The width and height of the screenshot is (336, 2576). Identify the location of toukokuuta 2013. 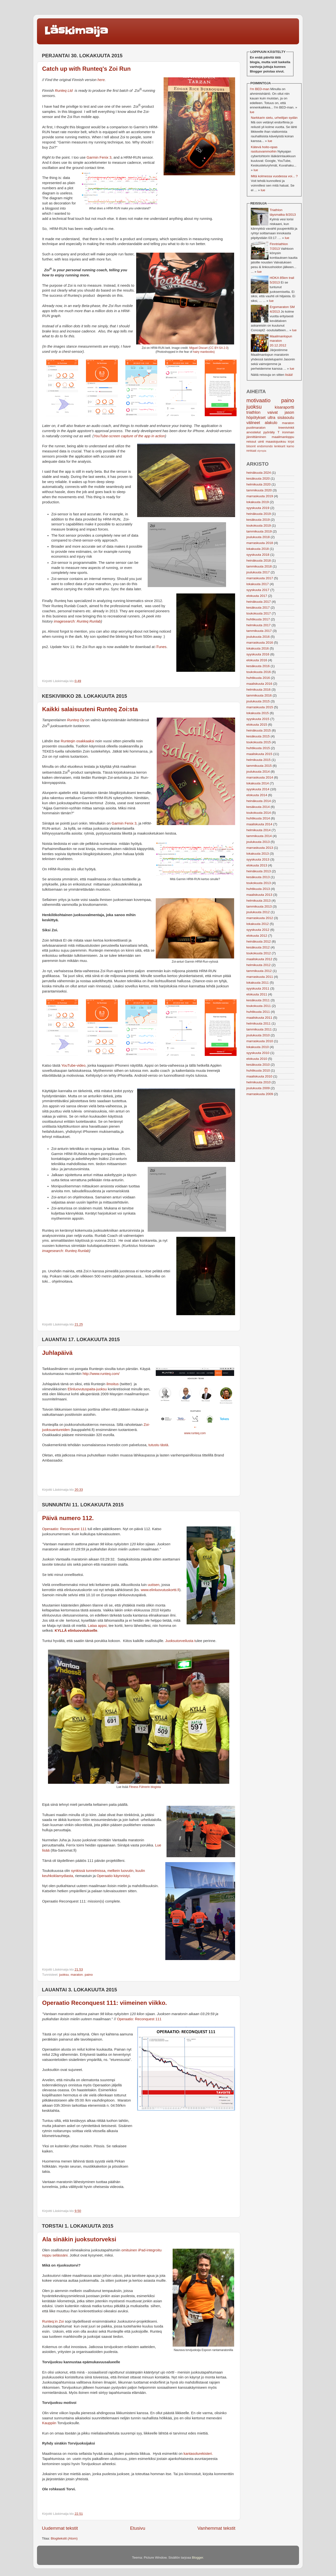
(258, 883).